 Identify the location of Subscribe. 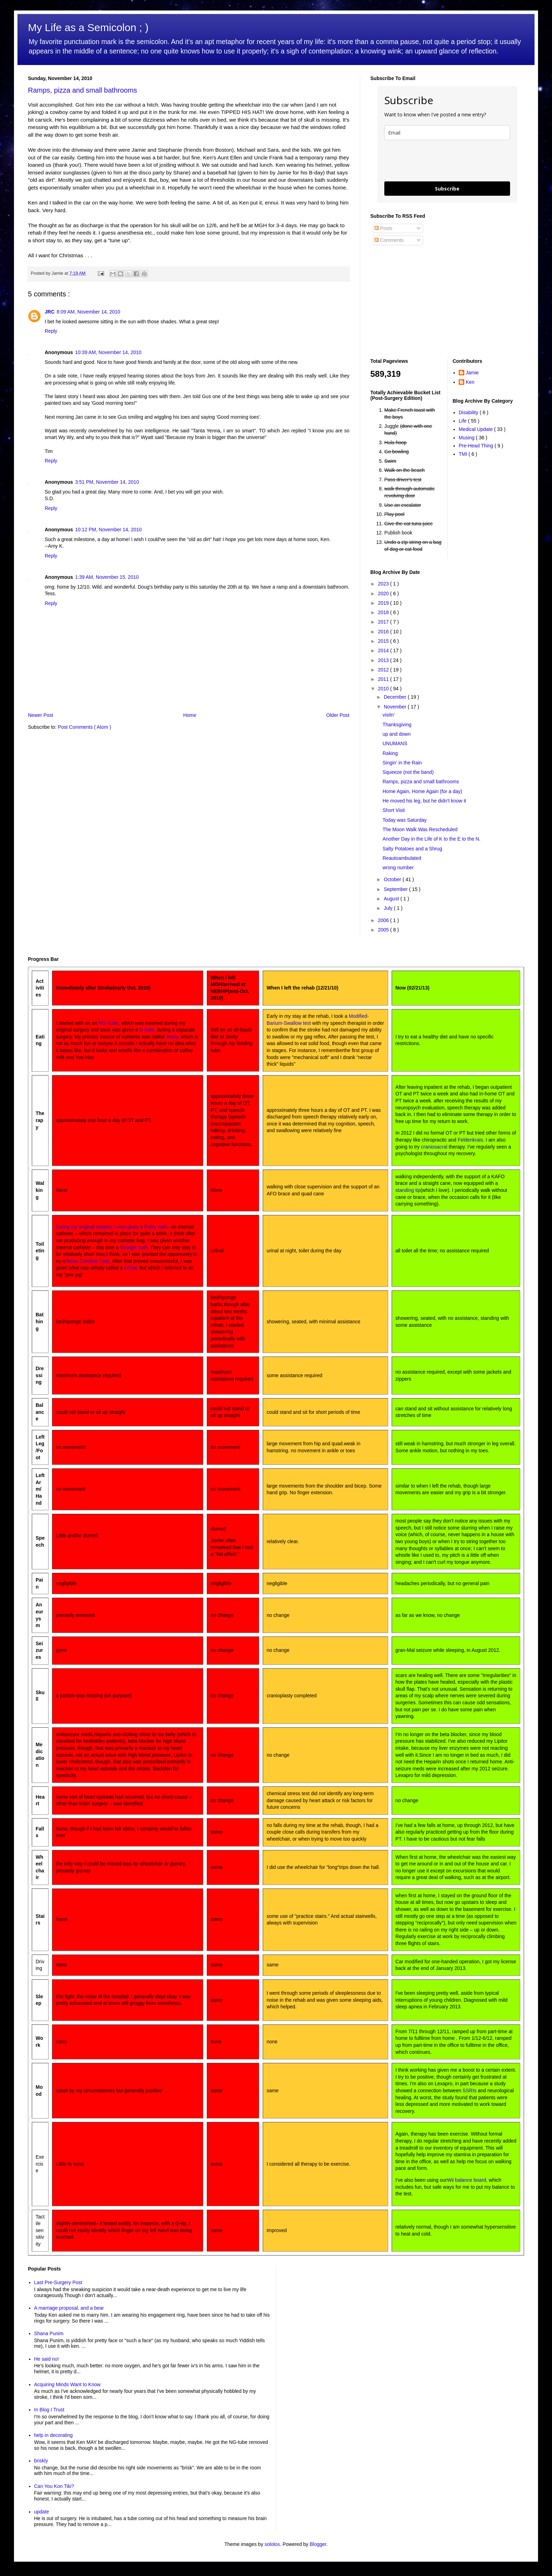
(447, 188).